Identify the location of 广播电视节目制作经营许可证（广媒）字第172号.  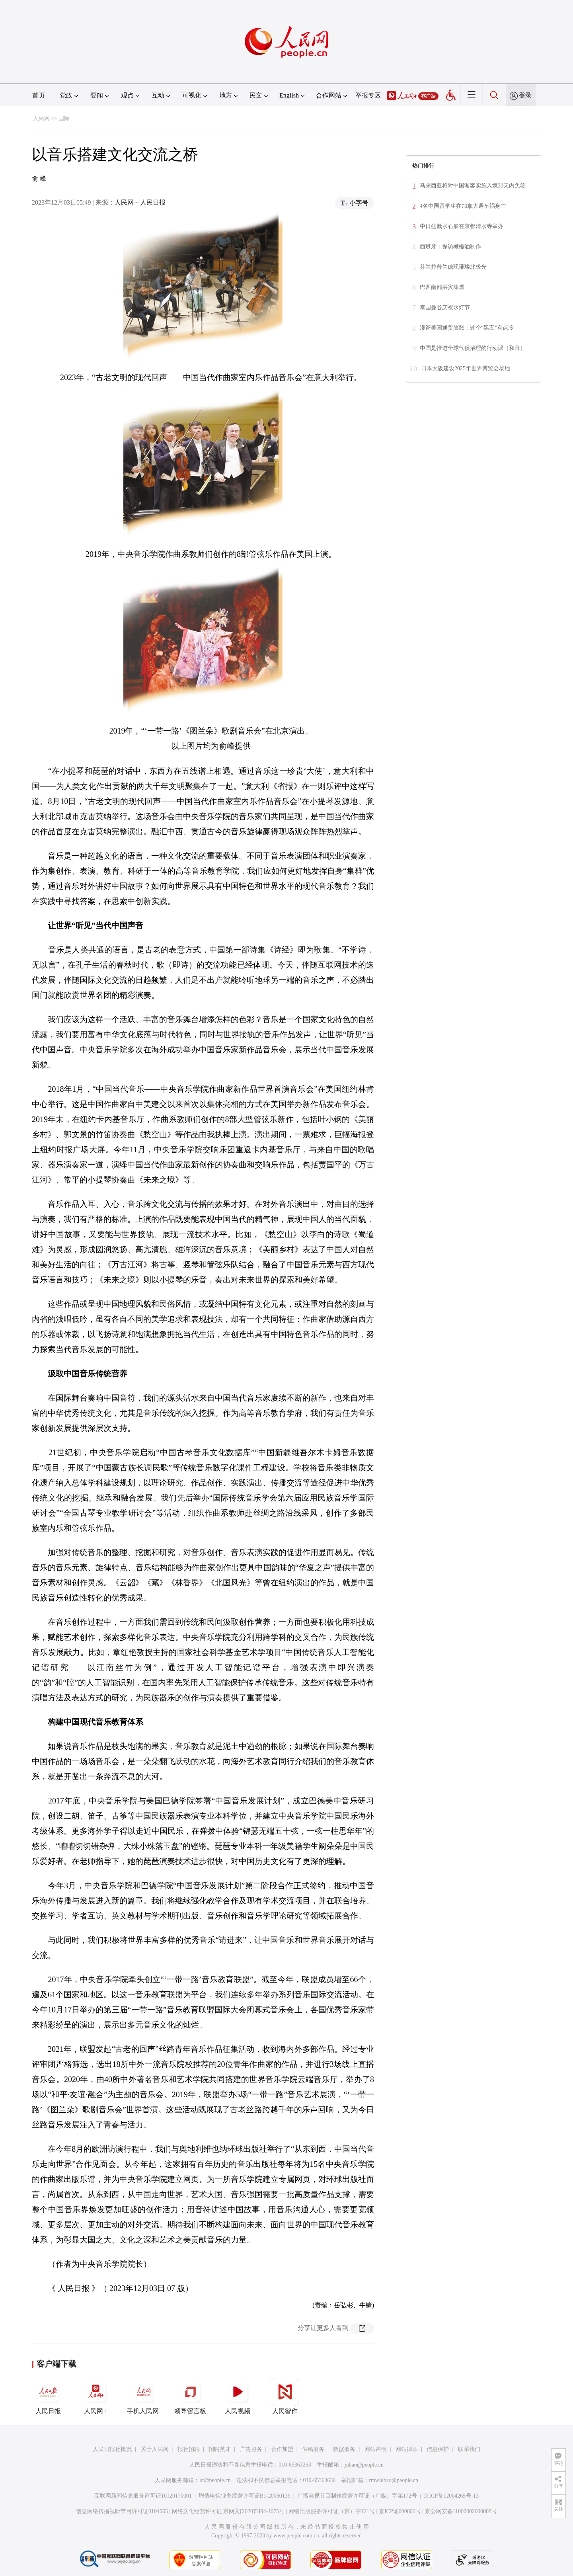
(357, 2496).